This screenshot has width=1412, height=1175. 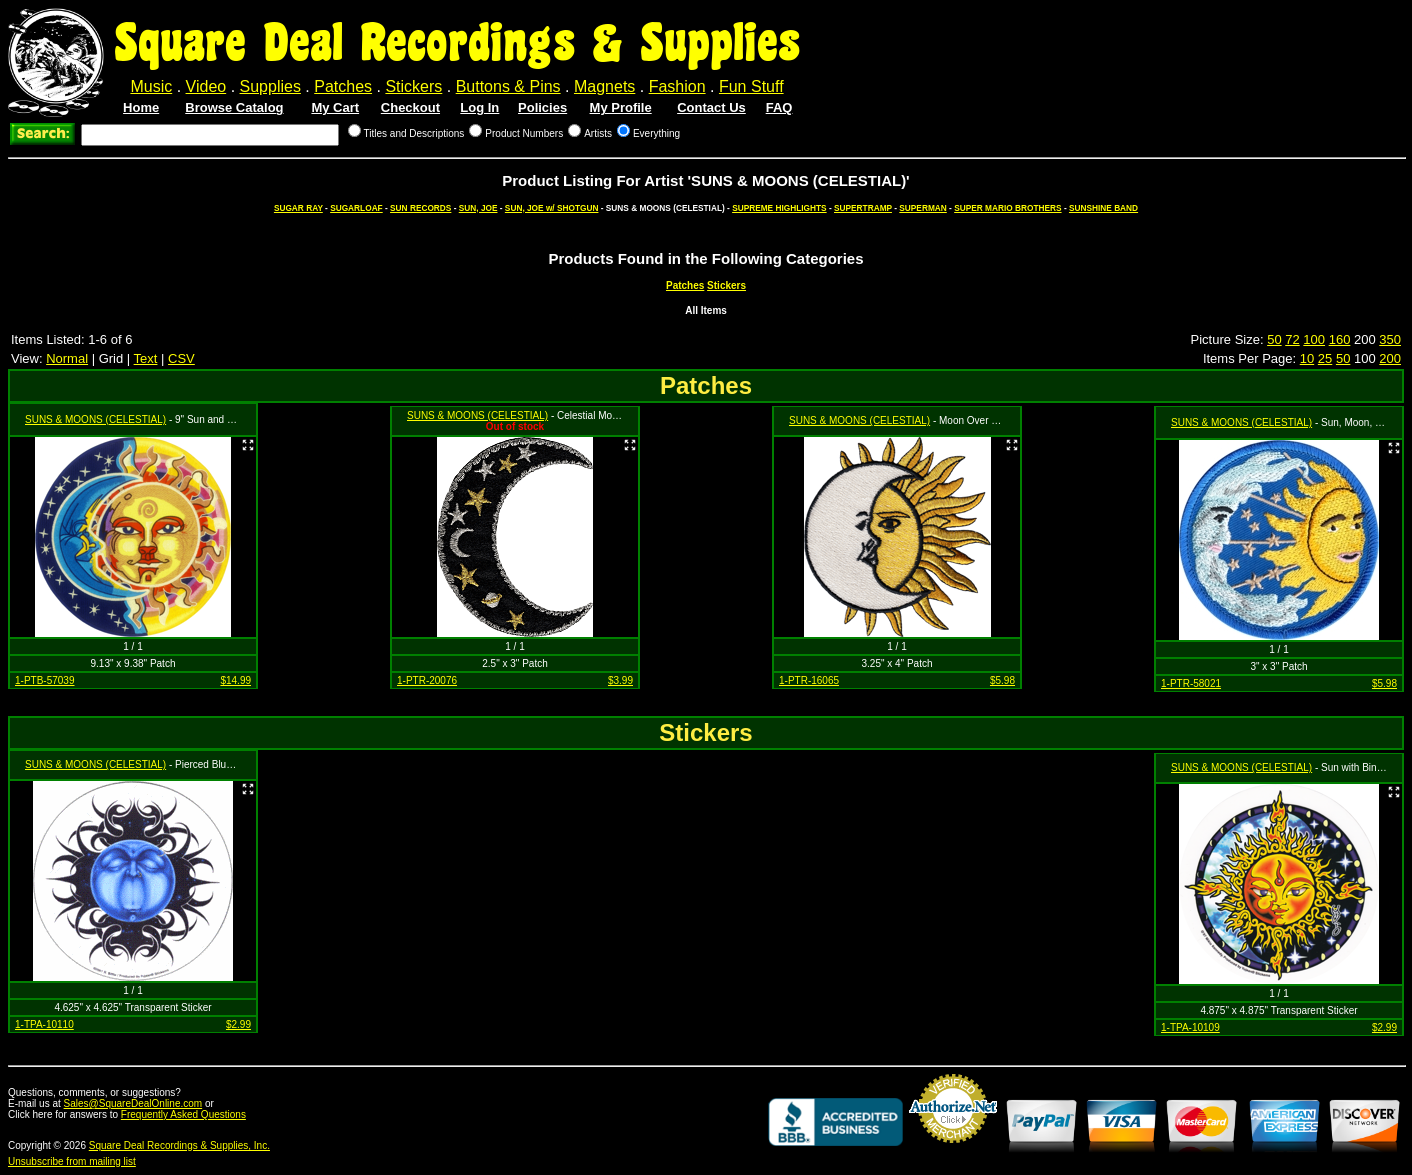 What do you see at coordinates (151, 86) in the screenshot?
I see `Music` at bounding box center [151, 86].